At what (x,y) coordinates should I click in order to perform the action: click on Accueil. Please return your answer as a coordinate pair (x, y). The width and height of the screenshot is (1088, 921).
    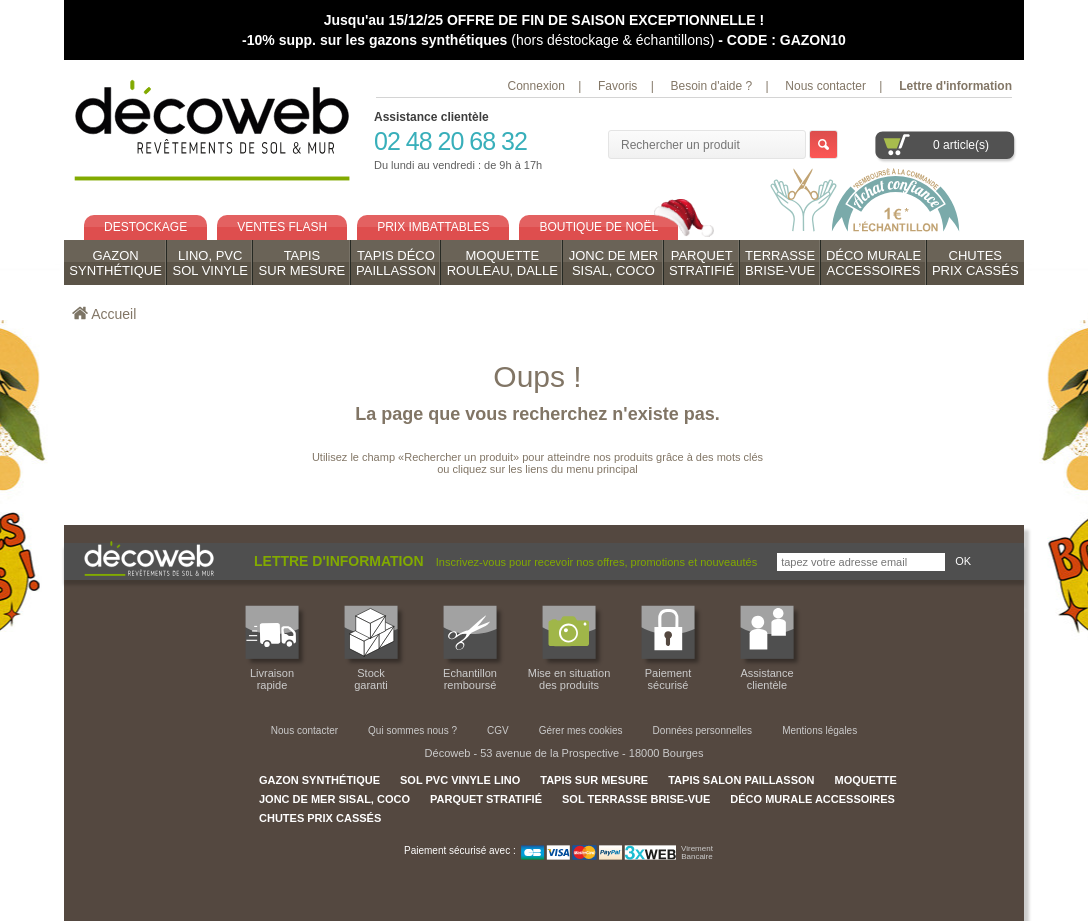
    Looking at the image, I should click on (113, 314).